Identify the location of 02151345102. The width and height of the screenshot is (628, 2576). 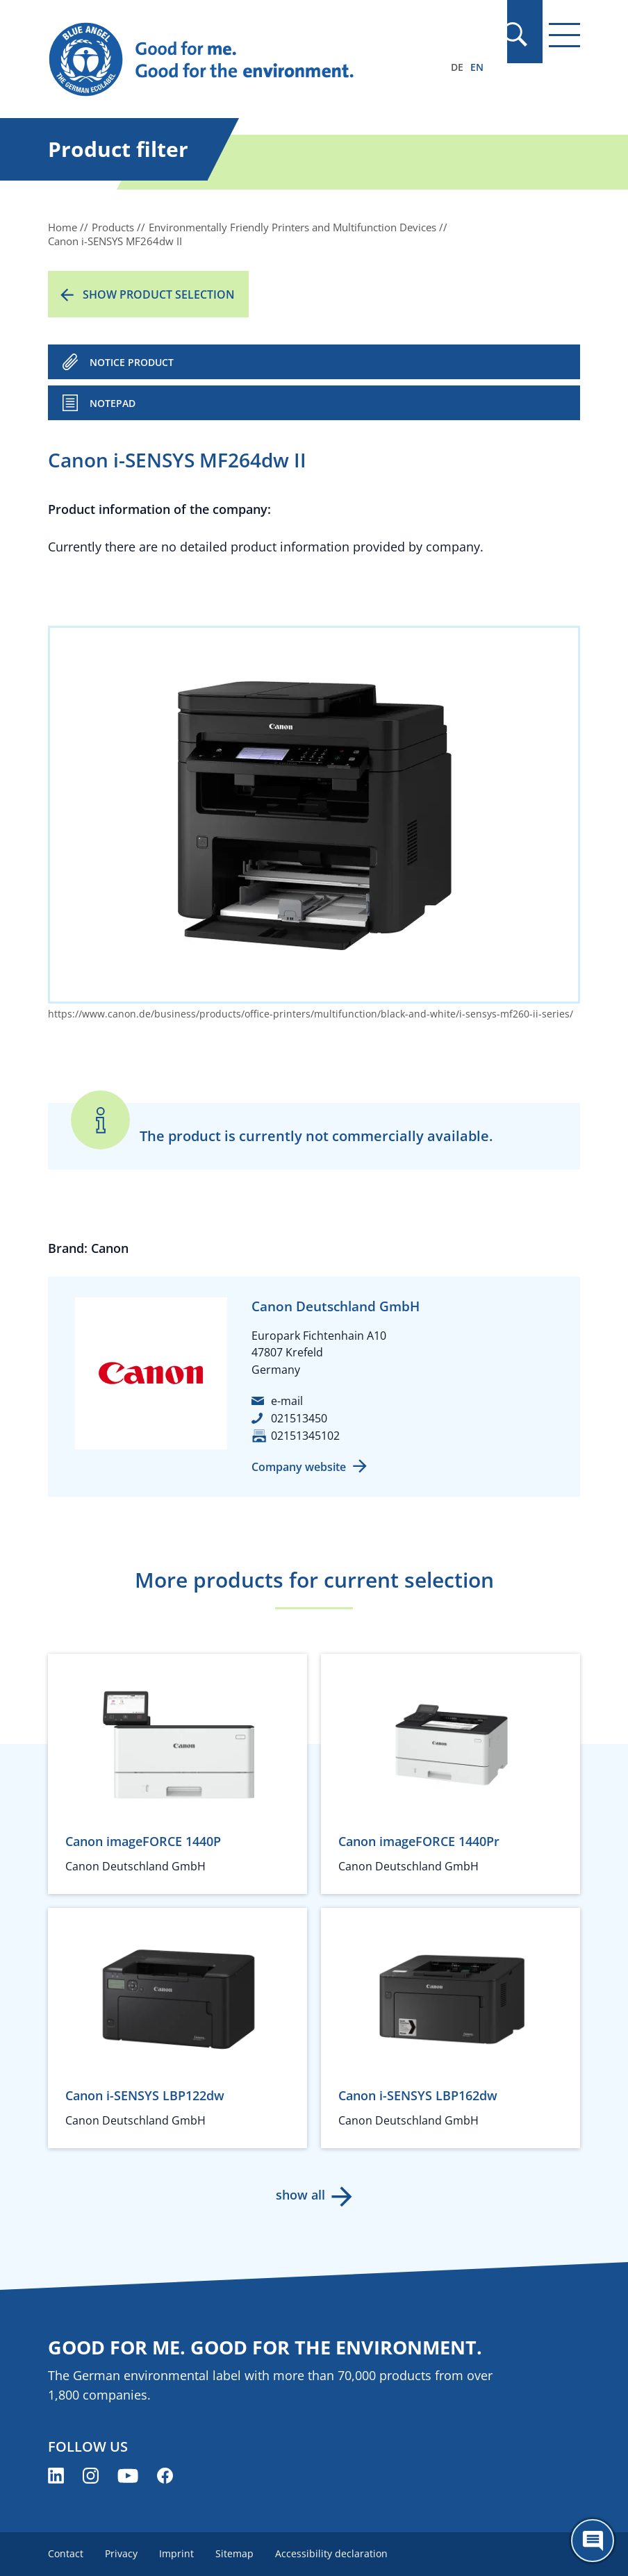
(305, 1435).